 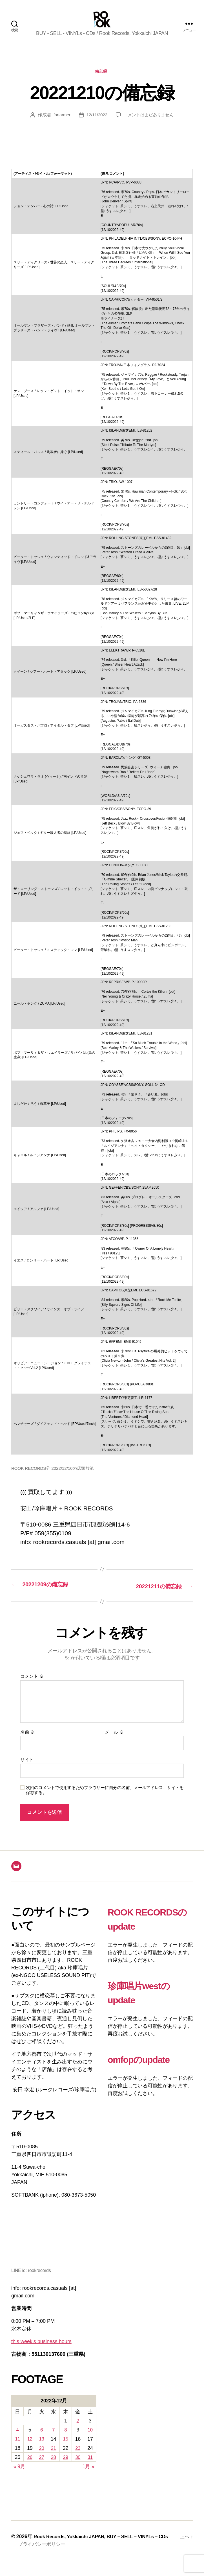 I want to click on 12 [2022年12月12日 に投稿を公開], so click(x=29, y=2447).